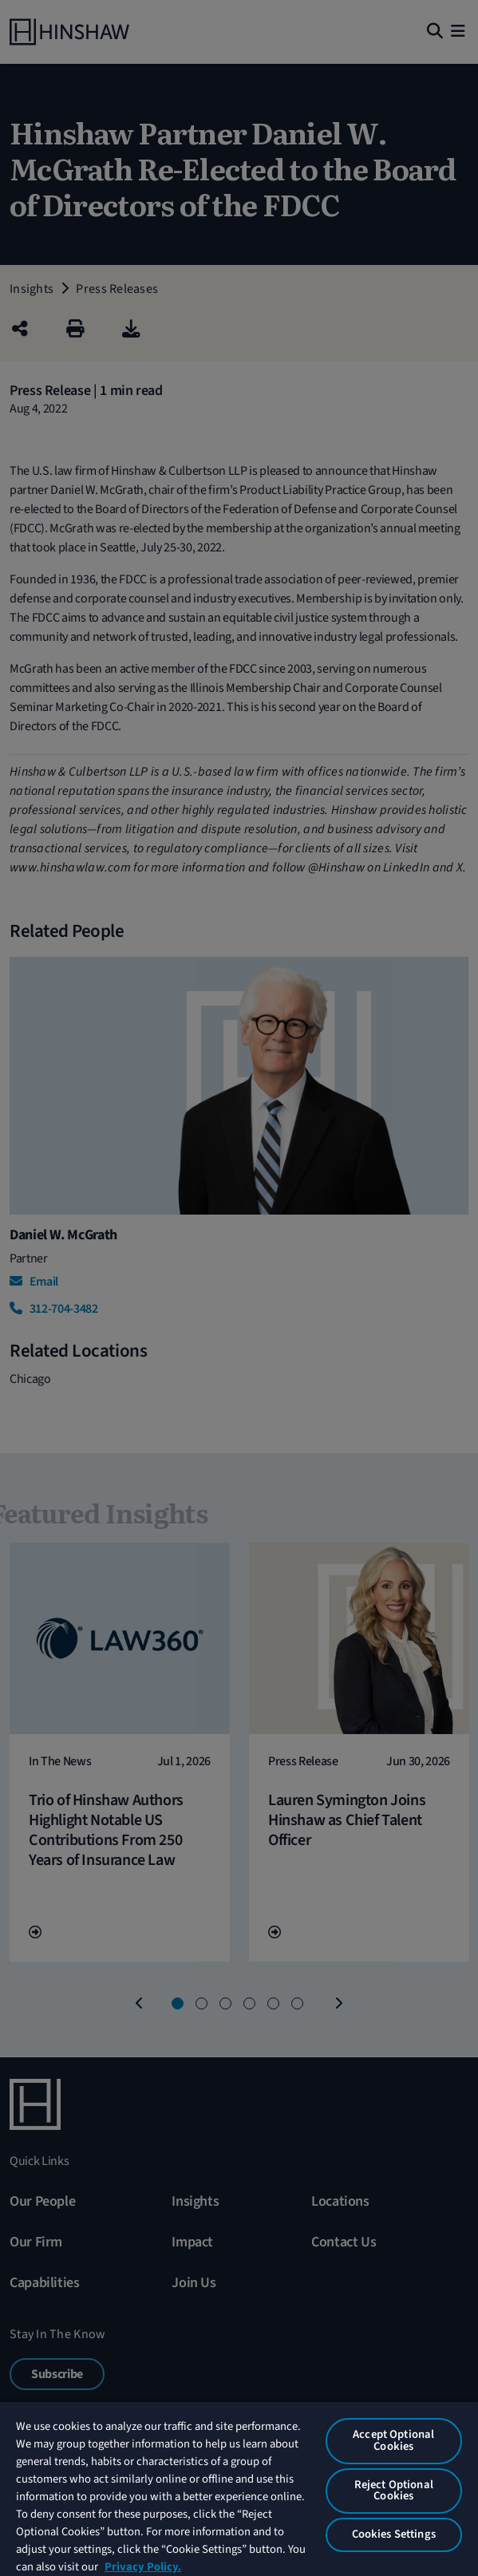  Describe the element at coordinates (394, 2534) in the screenshot. I see `Cookies Settings [Cookies Settings, Opens the preference center dialog]` at that location.